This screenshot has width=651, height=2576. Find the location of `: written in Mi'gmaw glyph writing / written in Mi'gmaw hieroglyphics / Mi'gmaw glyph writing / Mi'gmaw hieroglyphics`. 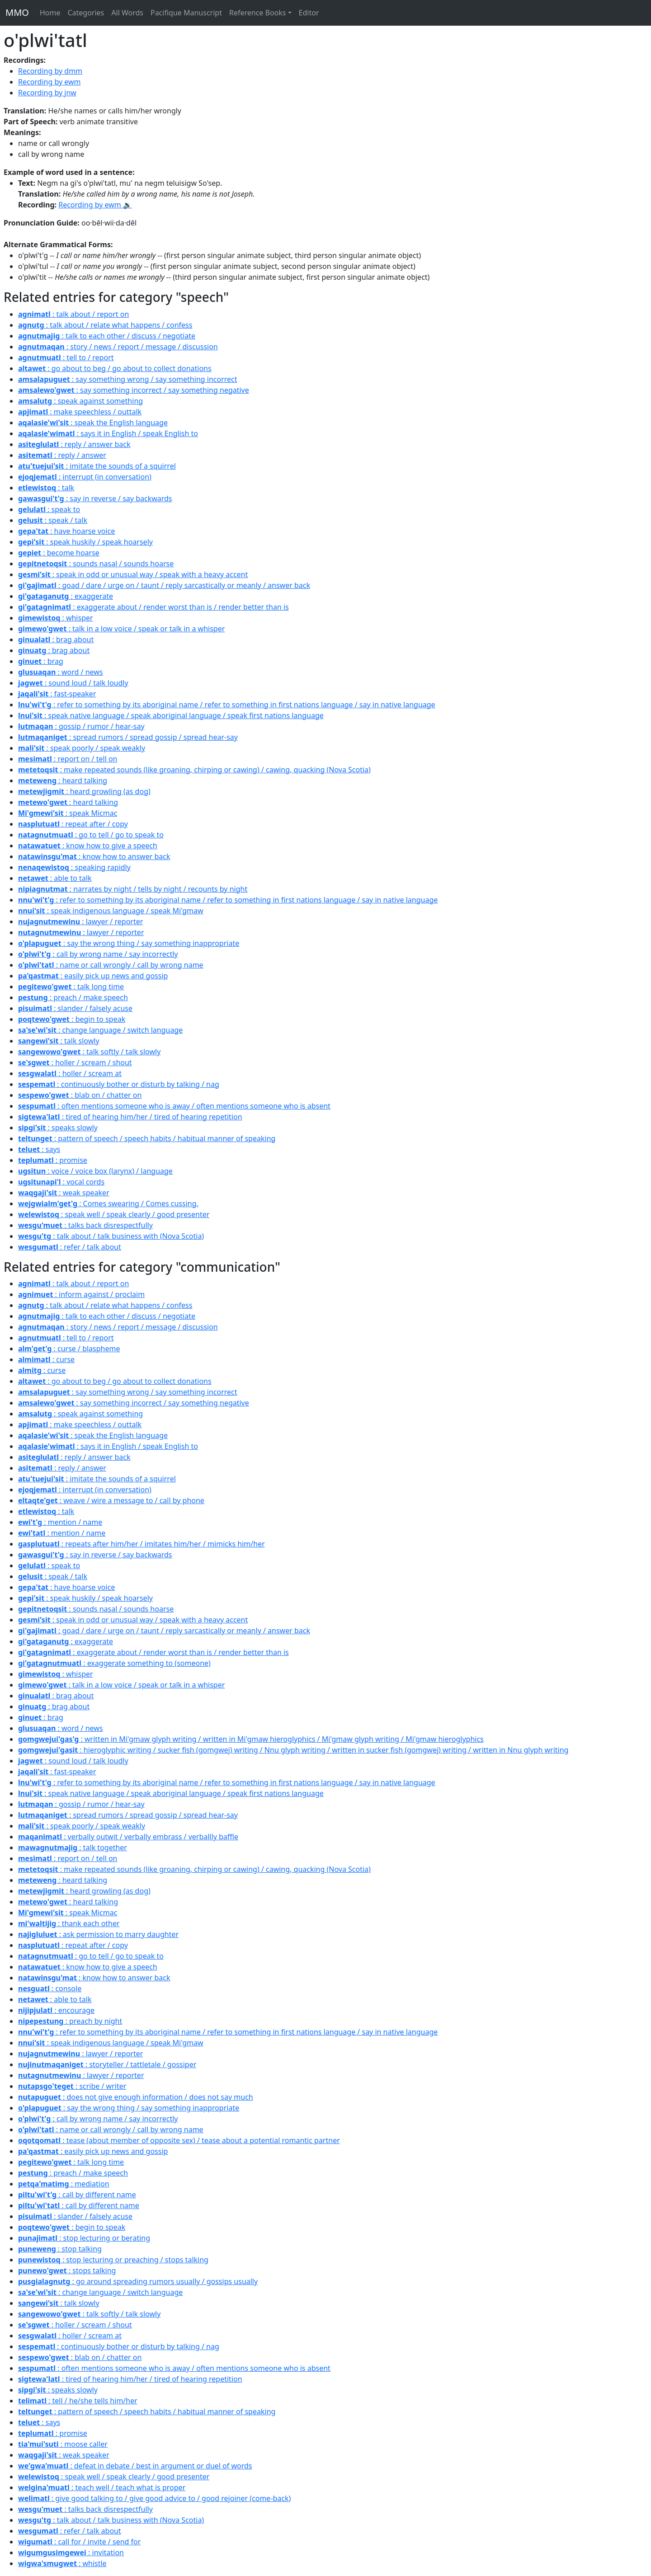

: written in Mi'gmaw glyph writing / written in Mi'gmaw hieroglyphics / Mi'gmaw glyph writing / Mi'gmaw hieroglyphics is located at coordinates (251, 1739).